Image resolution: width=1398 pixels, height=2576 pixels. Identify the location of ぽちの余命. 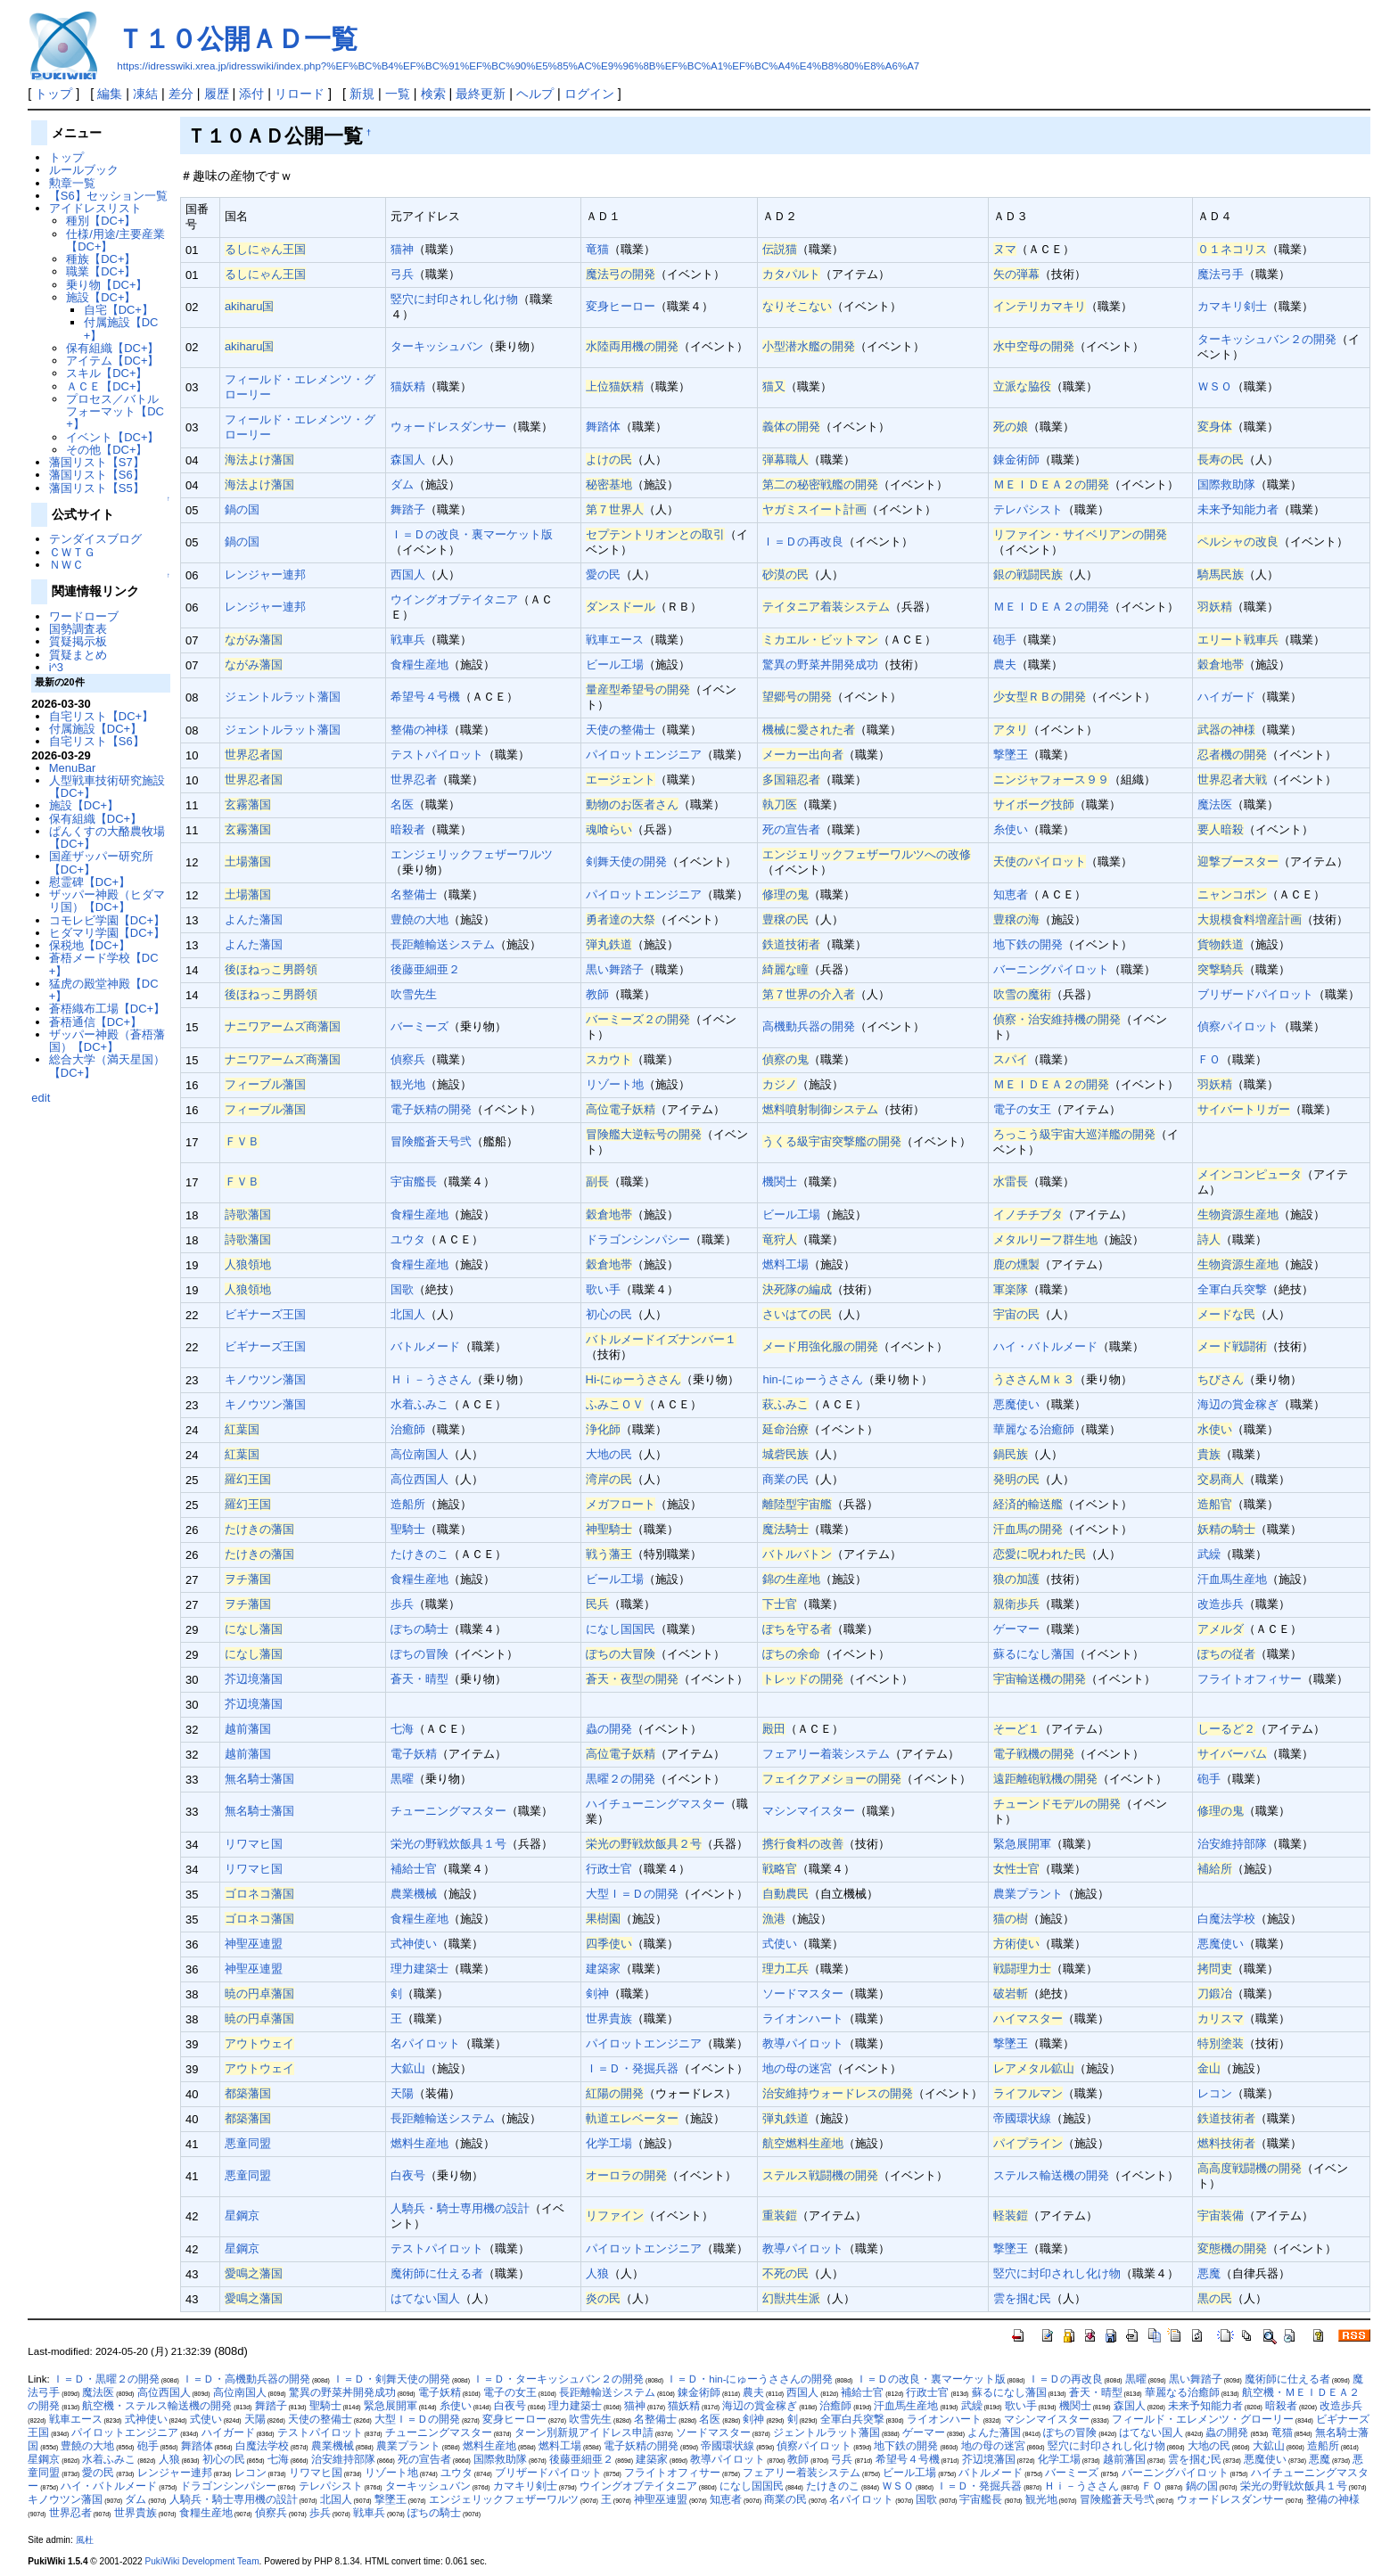
(791, 1654).